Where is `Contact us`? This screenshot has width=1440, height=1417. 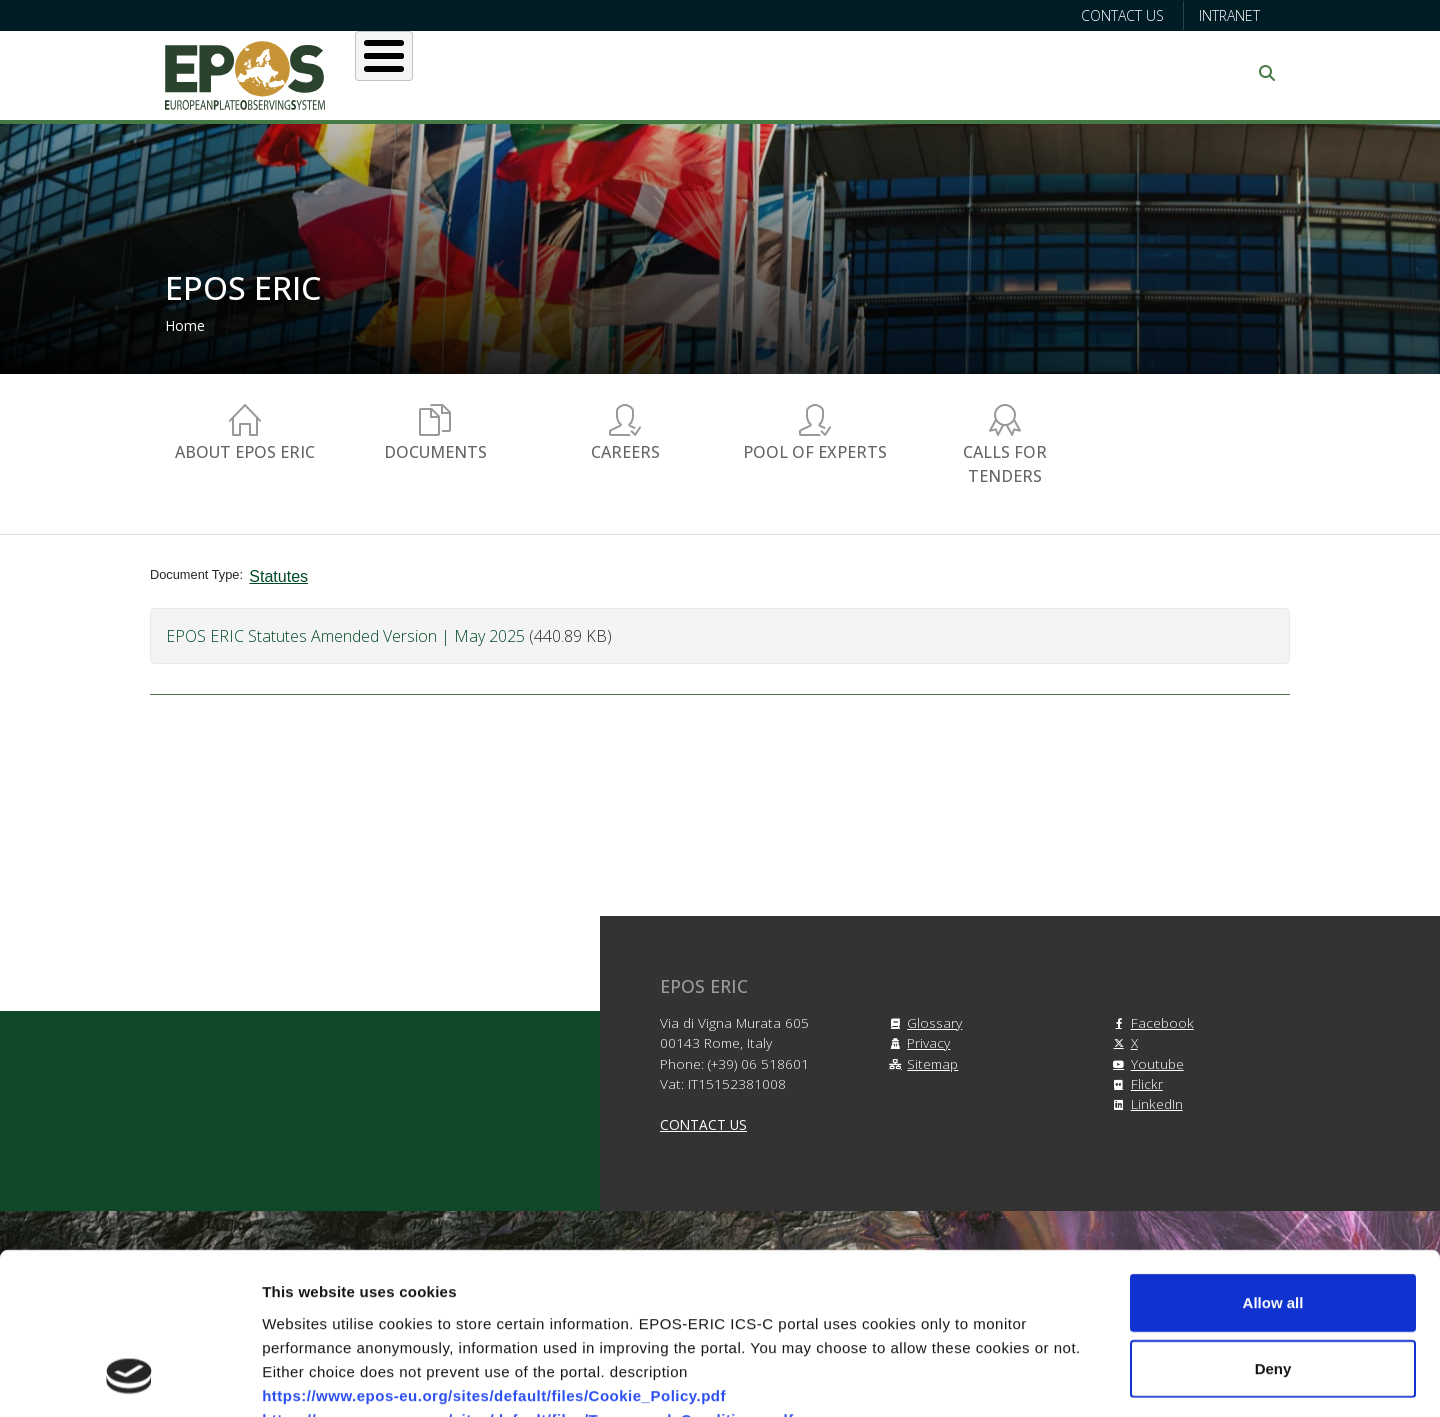 Contact us is located at coordinates (1122, 15).